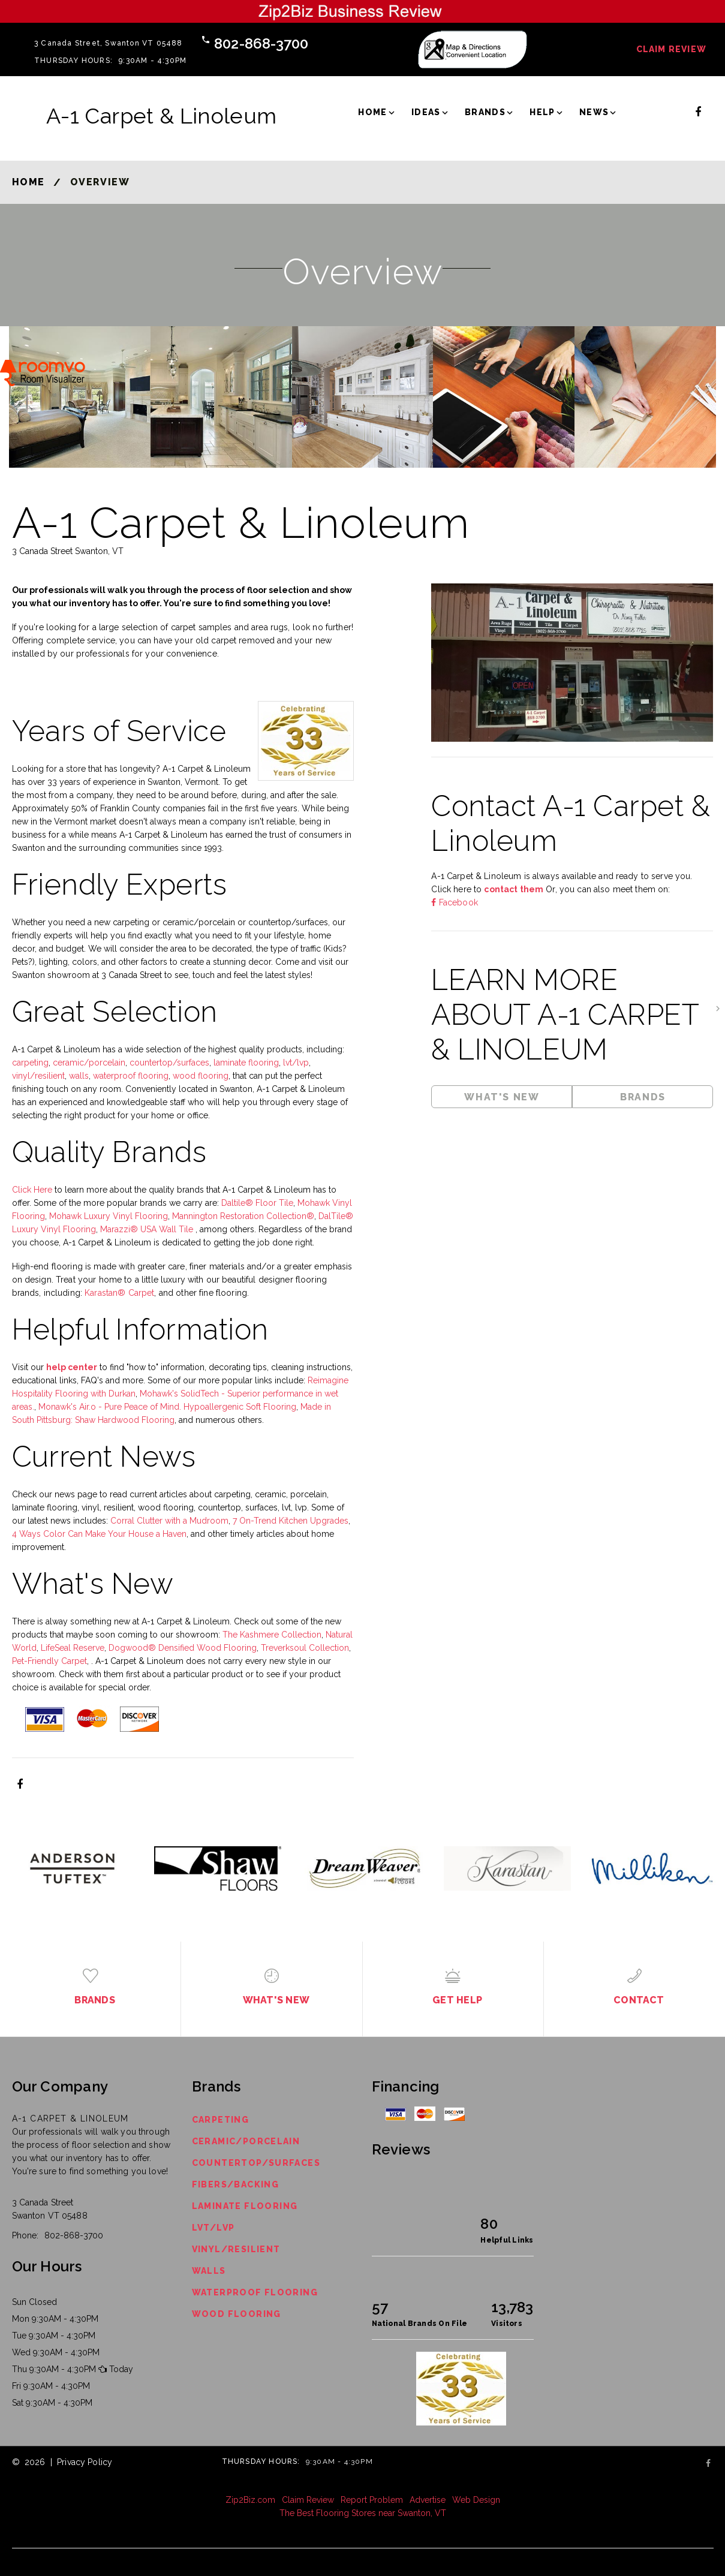 This screenshot has height=2576, width=725. Describe the element at coordinates (53, 2335) in the screenshot. I see `Tue 9:30AM - 4:30PM` at that location.